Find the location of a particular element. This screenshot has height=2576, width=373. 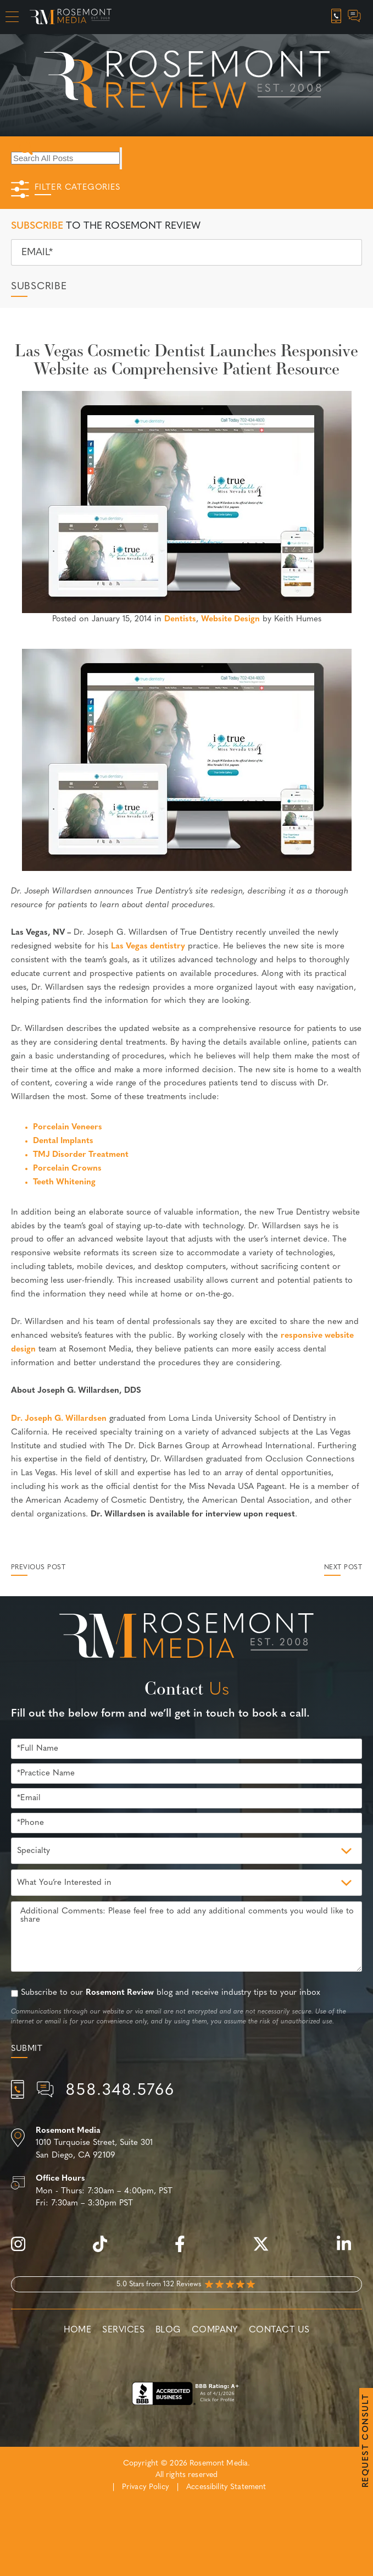

Contact Us is located at coordinates (279, 2330).